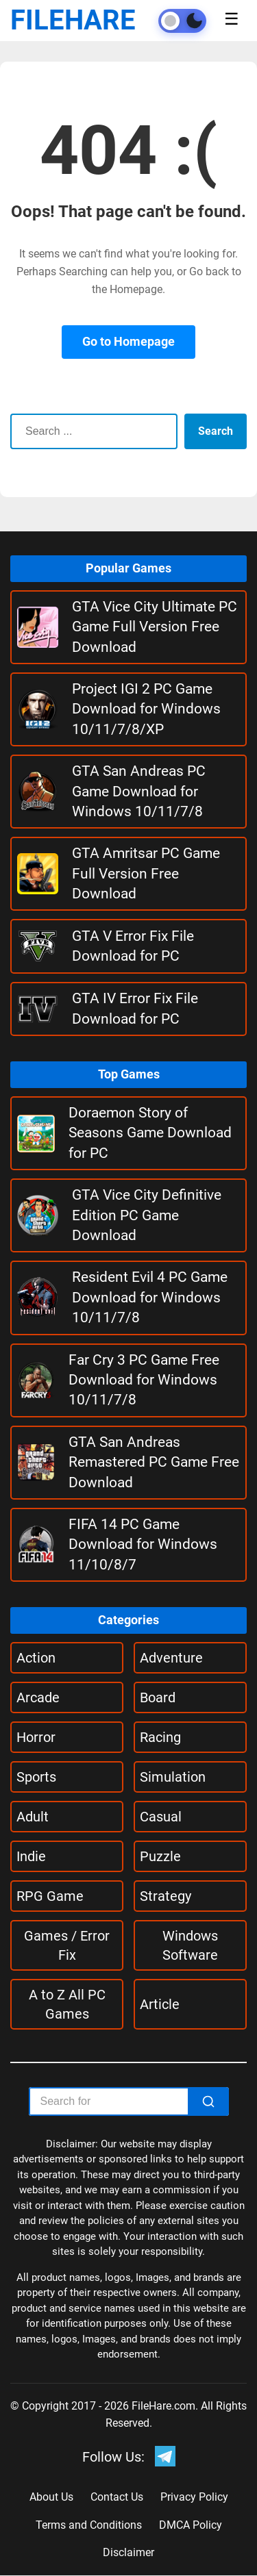 The width and height of the screenshot is (257, 2576). Describe the element at coordinates (36, 1658) in the screenshot. I see `Action` at that location.